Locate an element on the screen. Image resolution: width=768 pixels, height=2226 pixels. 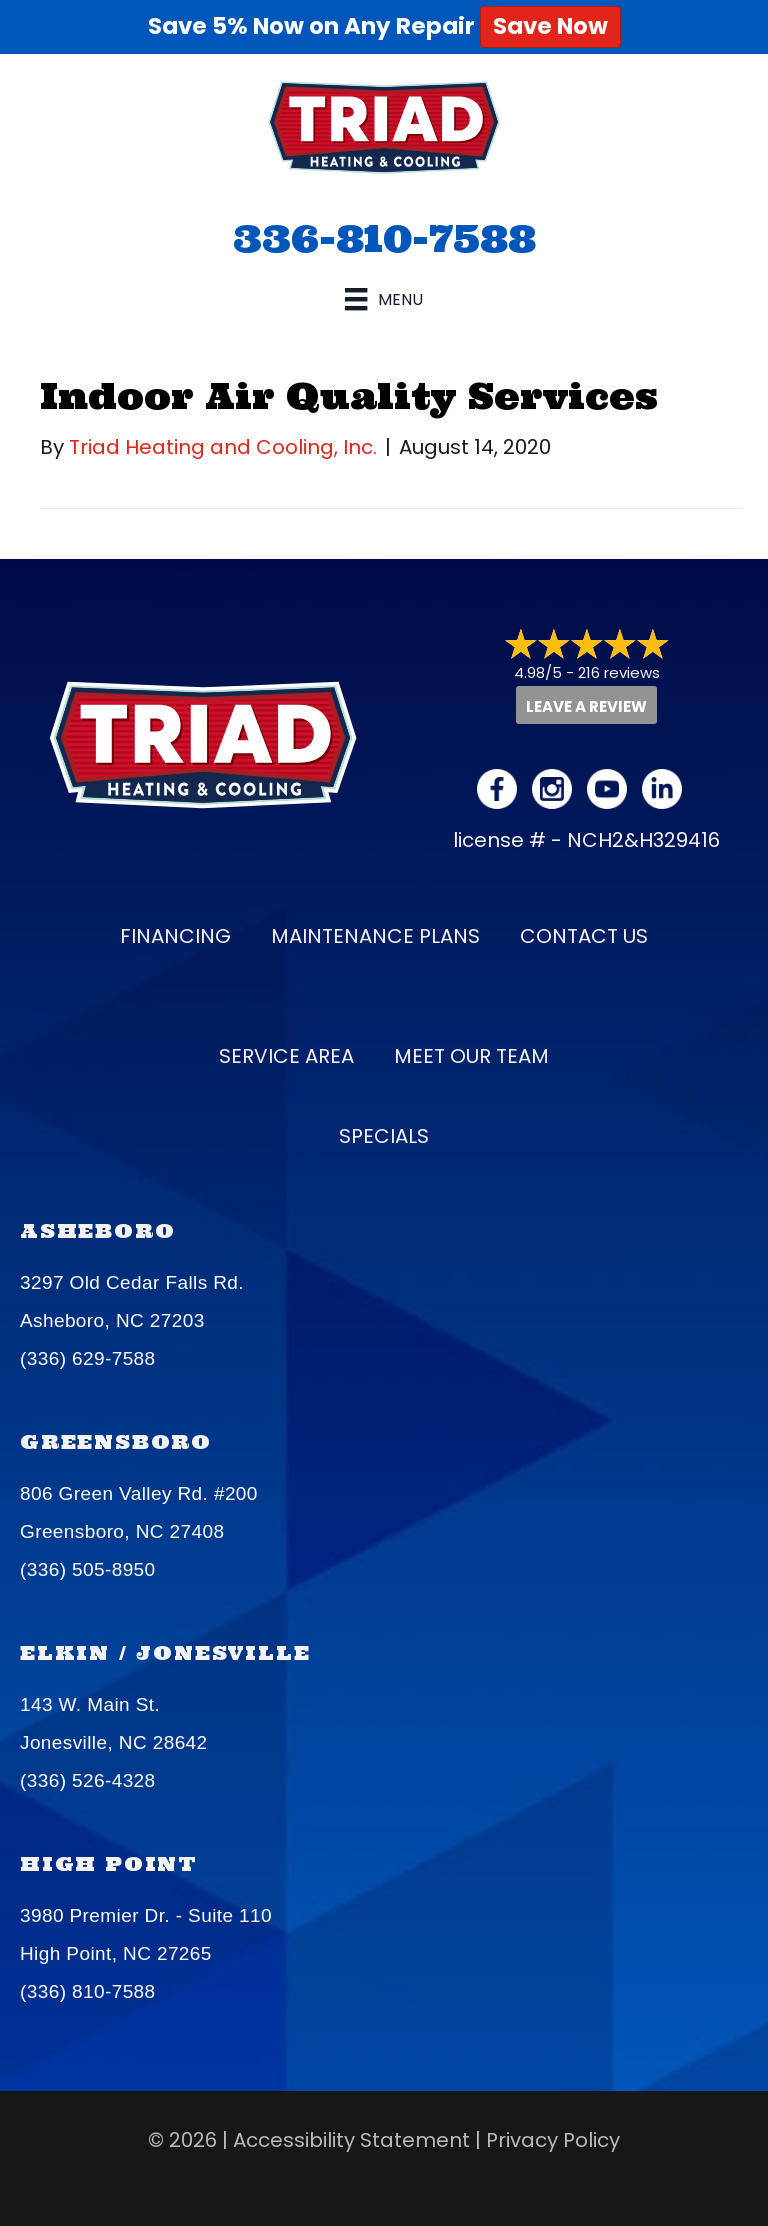
Specials is located at coordinates (384, 1136).